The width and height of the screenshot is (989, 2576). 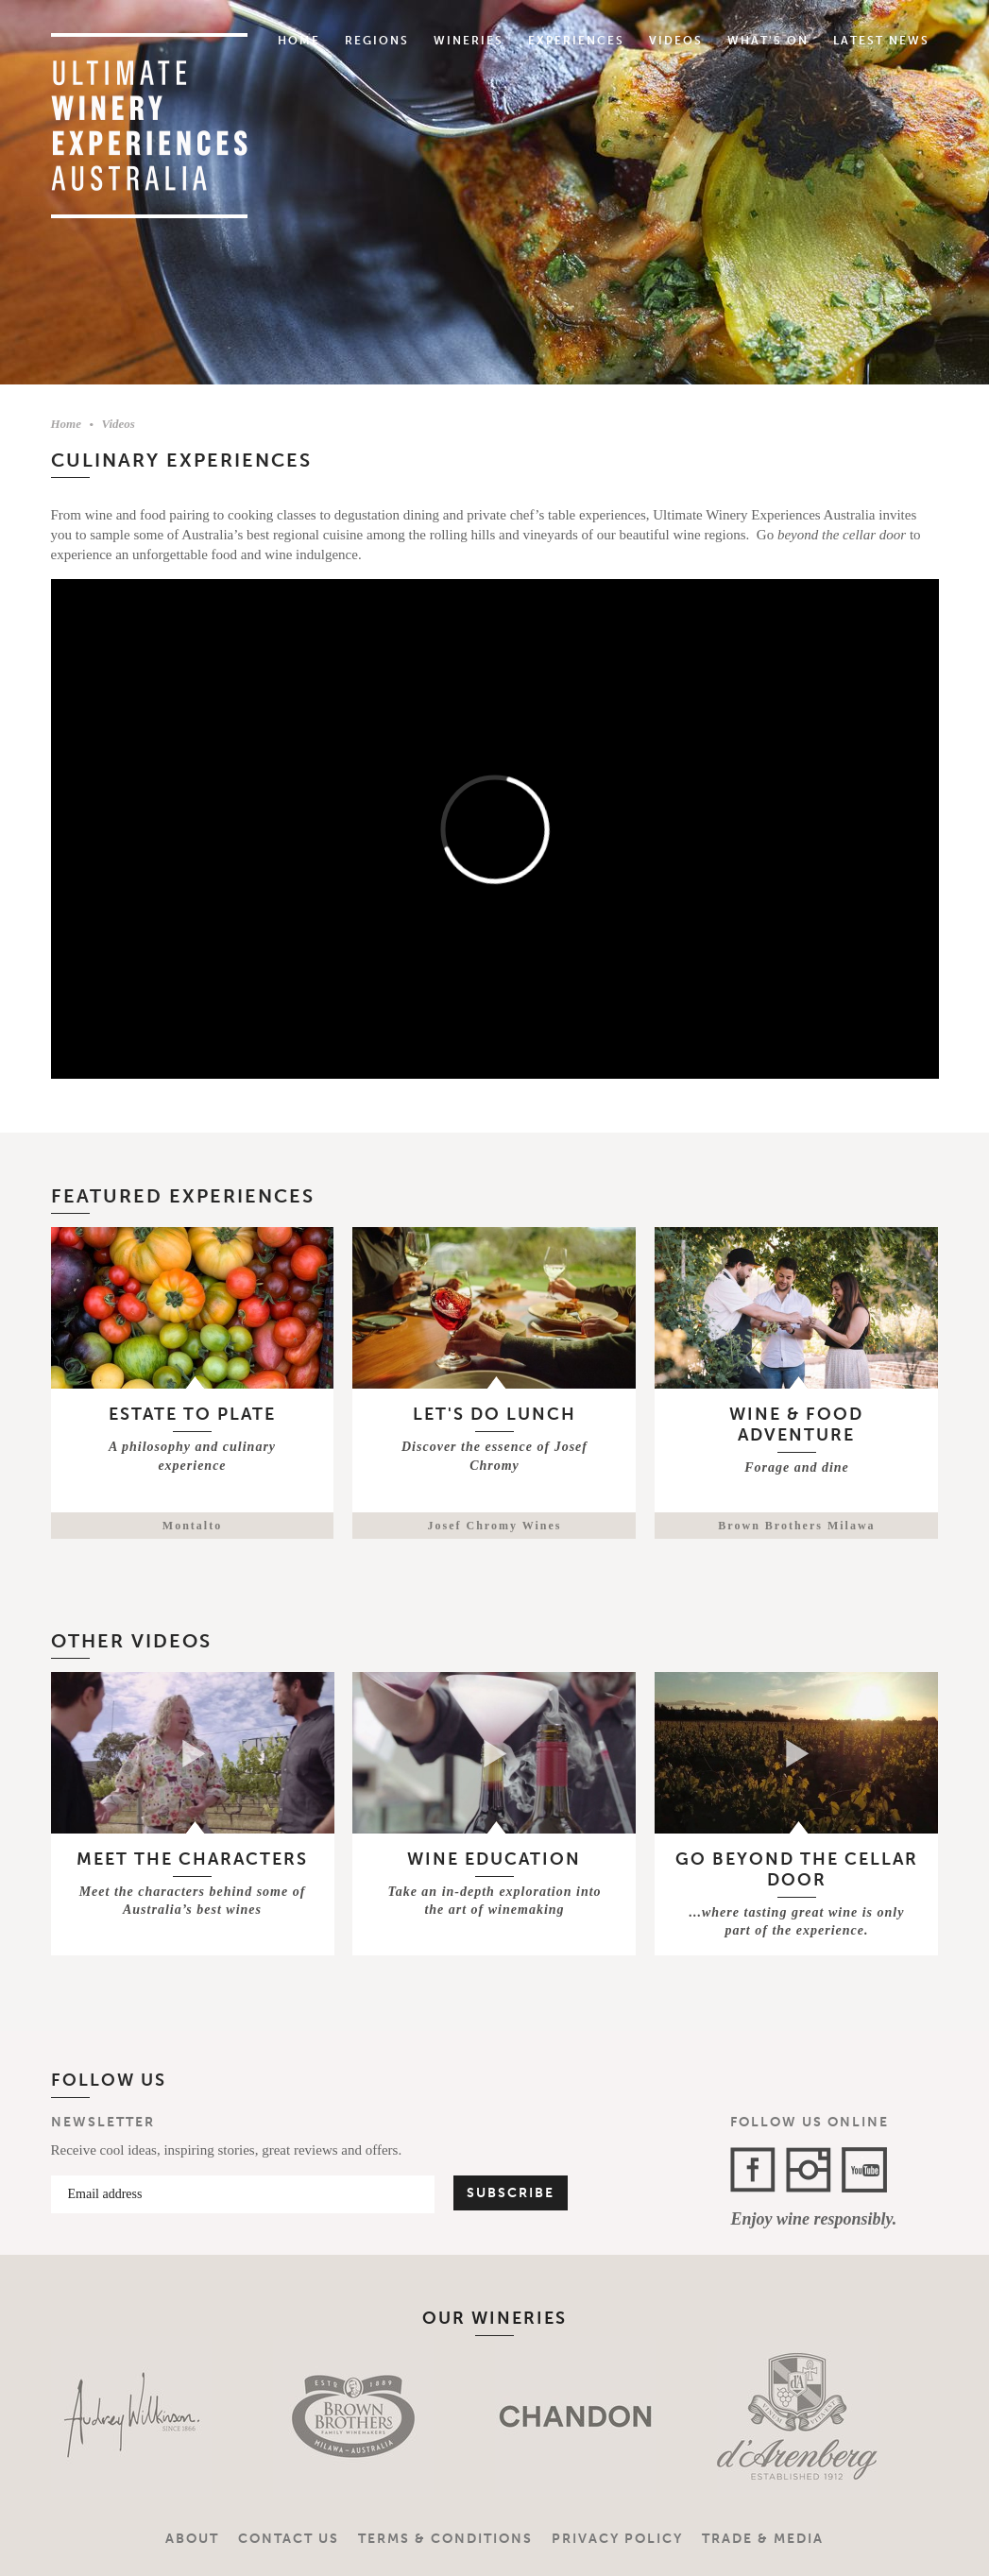 I want to click on Privacy Policy, so click(x=617, y=2539).